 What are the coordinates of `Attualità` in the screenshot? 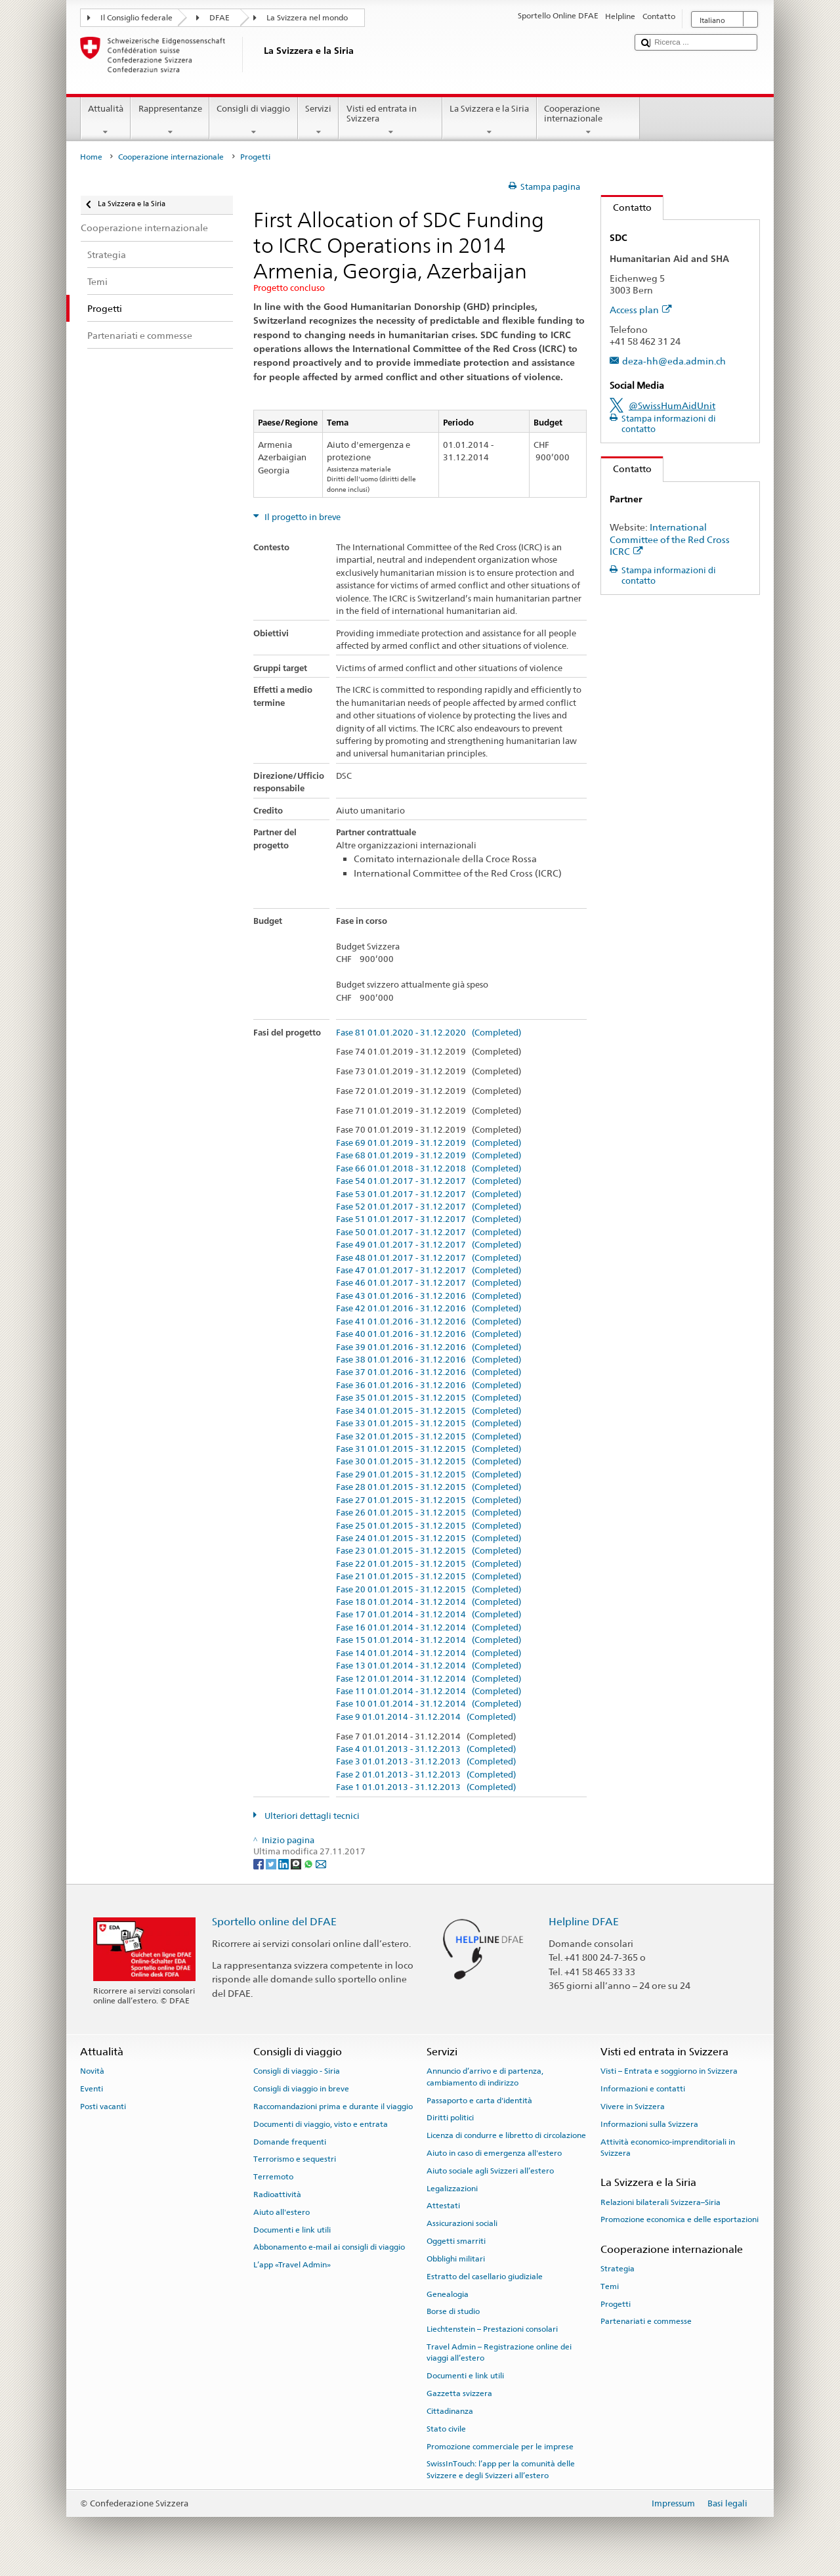 It's located at (106, 120).